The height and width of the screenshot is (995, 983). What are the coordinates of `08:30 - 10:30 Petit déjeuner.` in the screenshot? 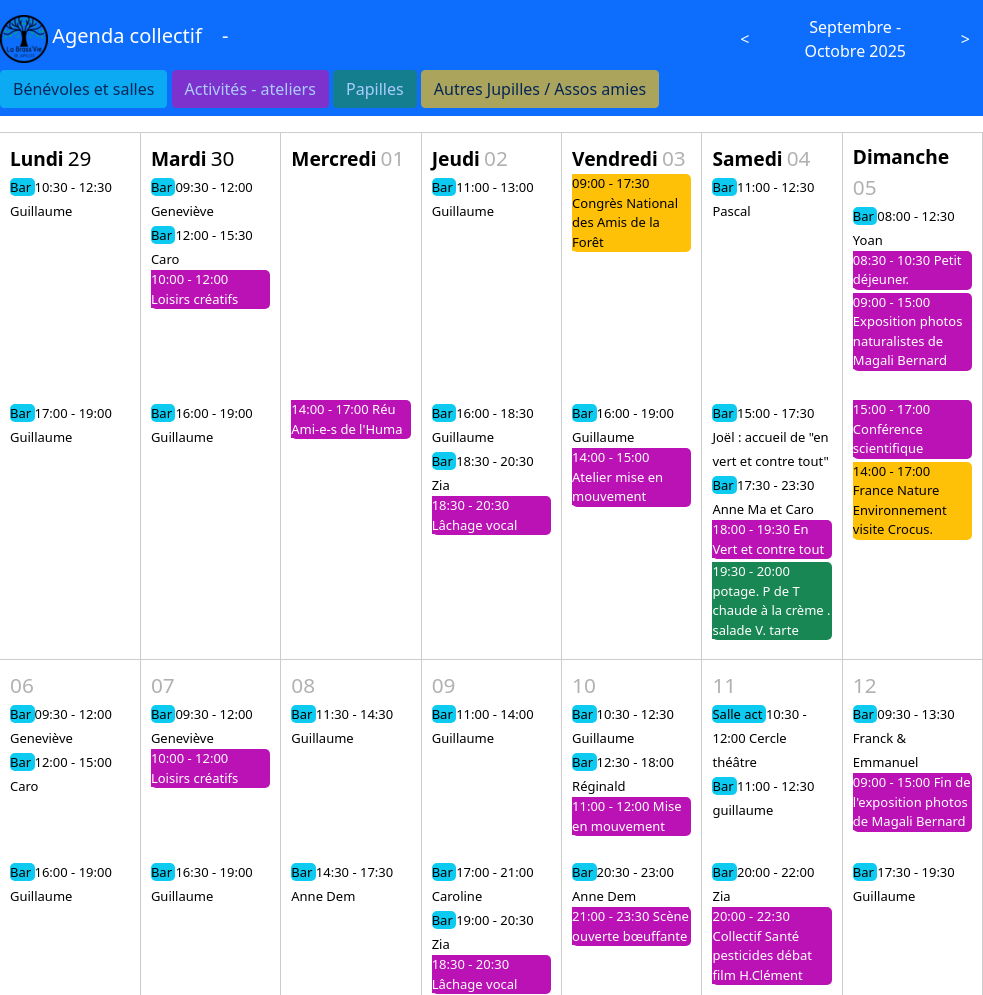 It's located at (907, 270).